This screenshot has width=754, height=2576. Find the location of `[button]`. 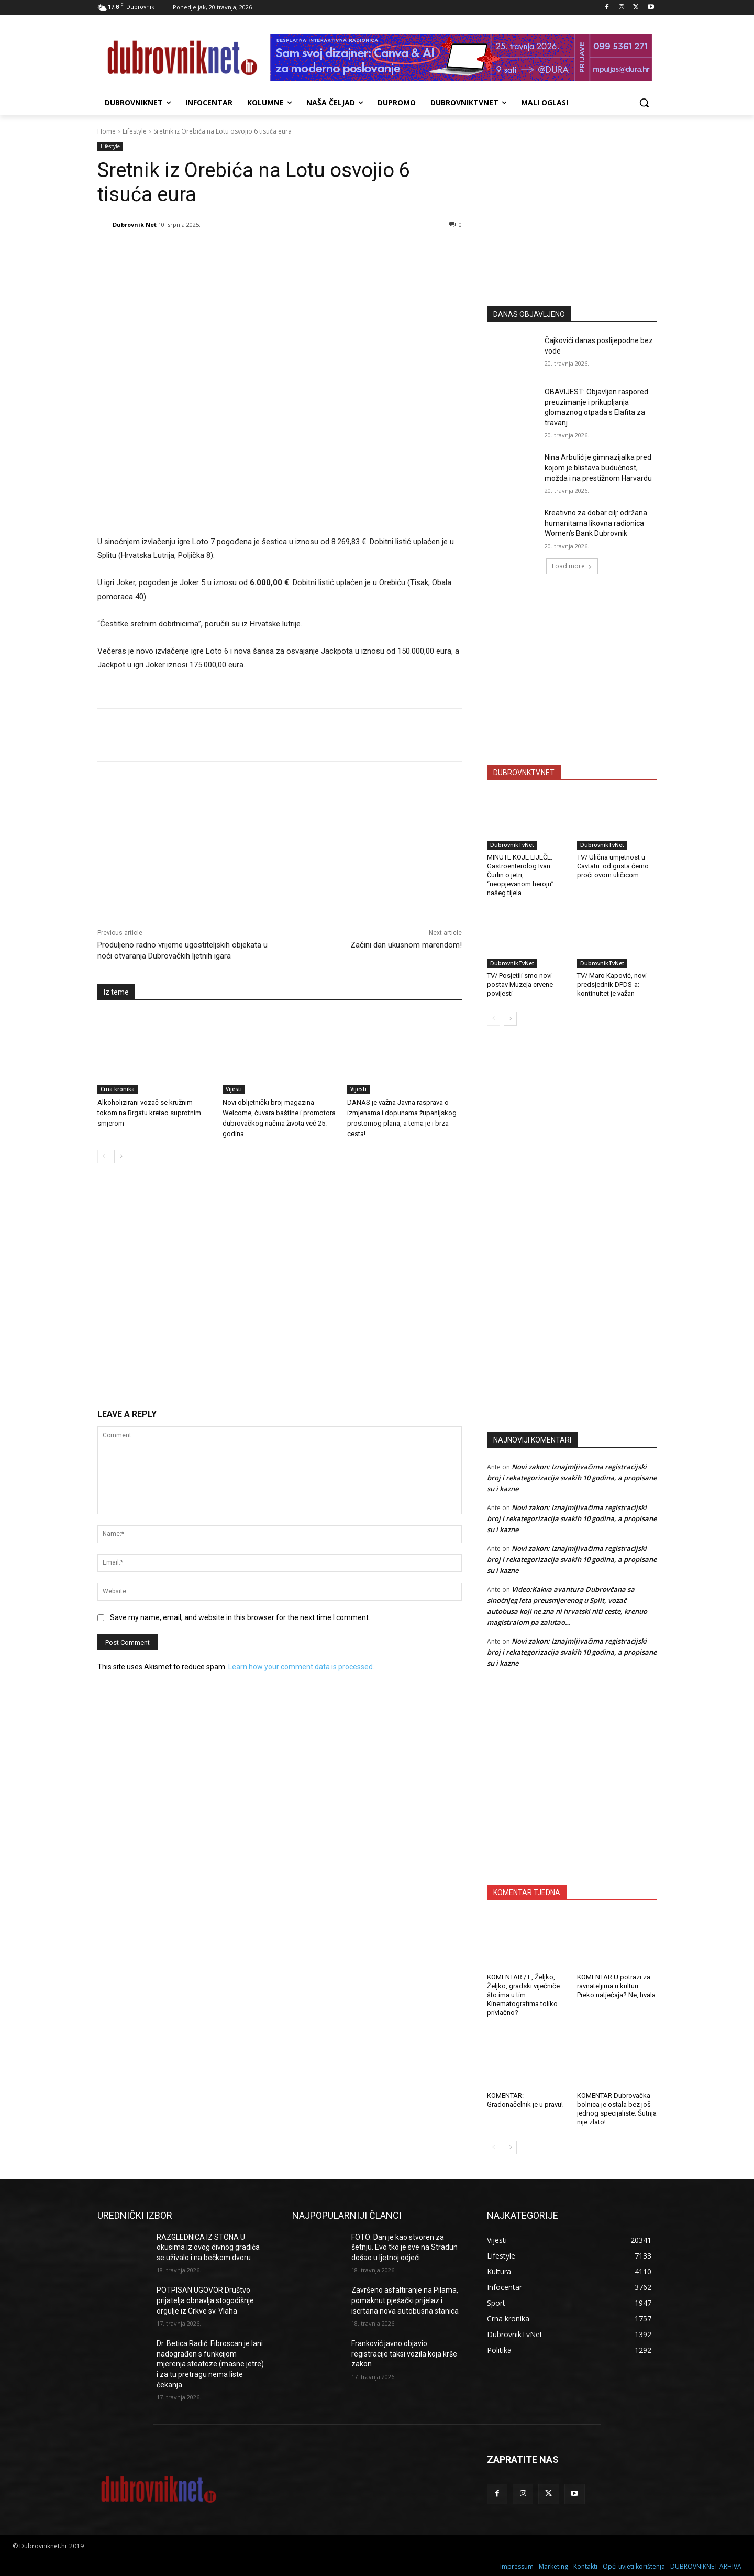

[button] is located at coordinates (644, 102).